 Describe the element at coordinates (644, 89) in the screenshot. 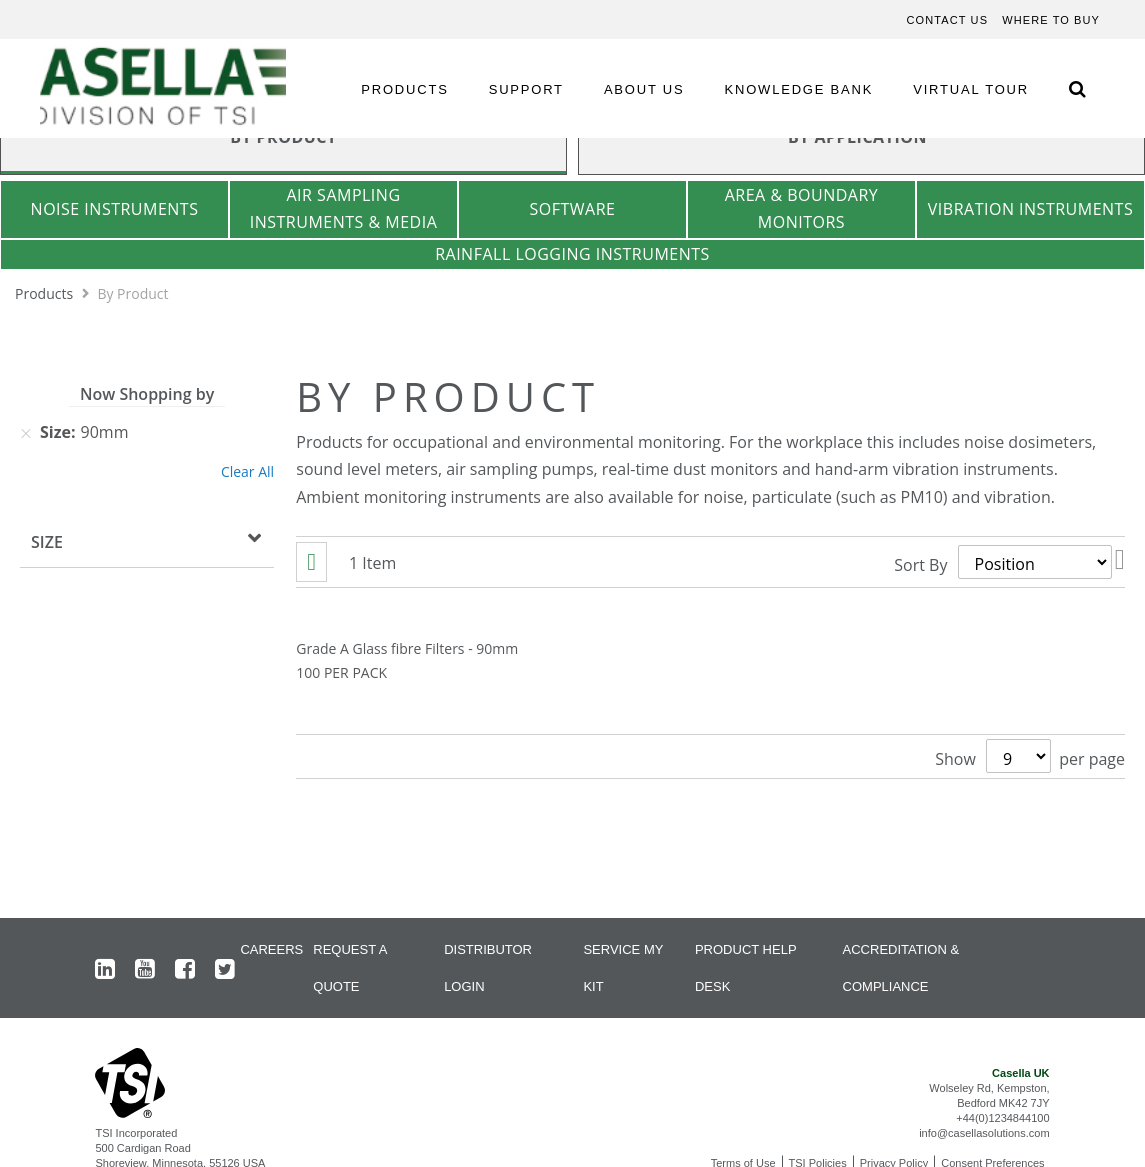

I see `ABOUT US` at that location.